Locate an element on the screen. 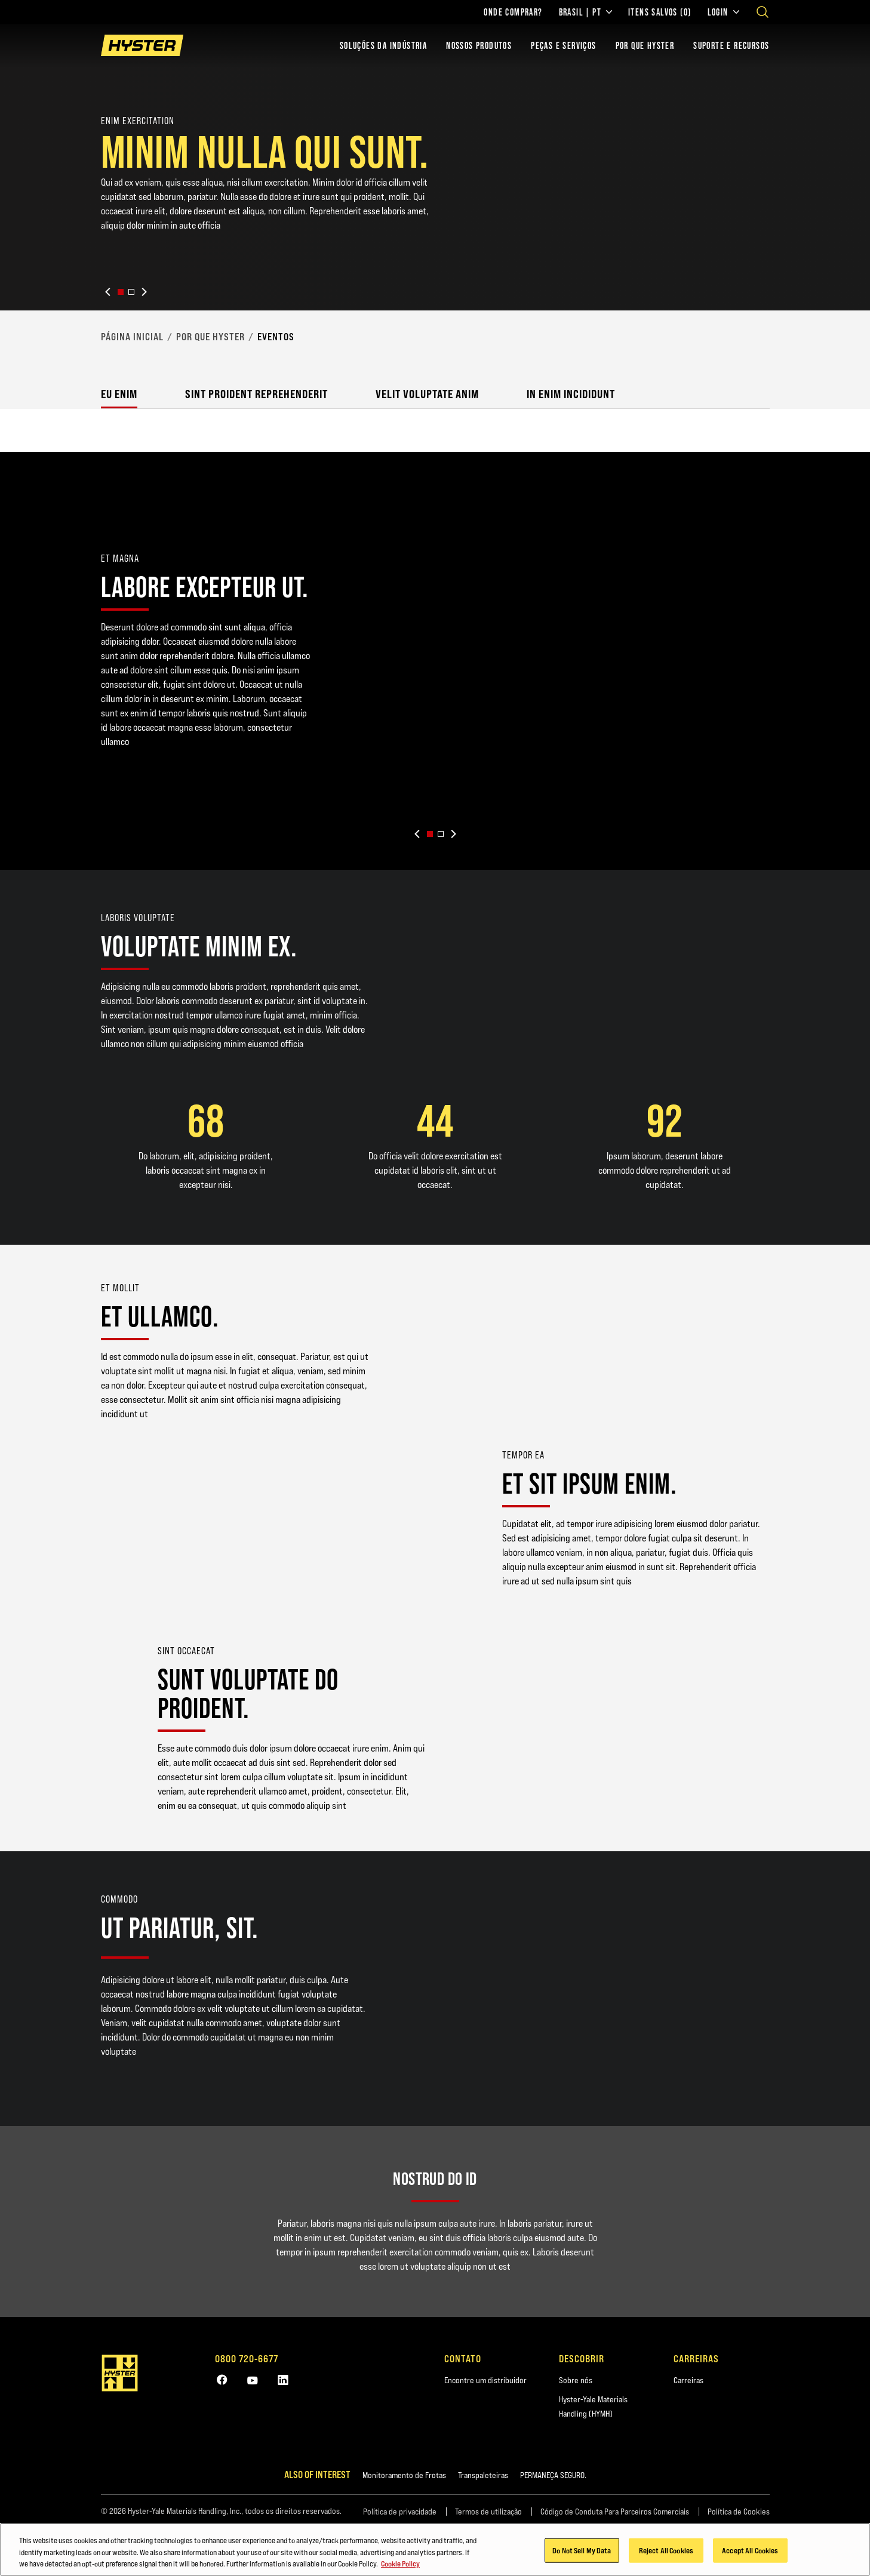  [Previous slide] is located at coordinates (108, 292).